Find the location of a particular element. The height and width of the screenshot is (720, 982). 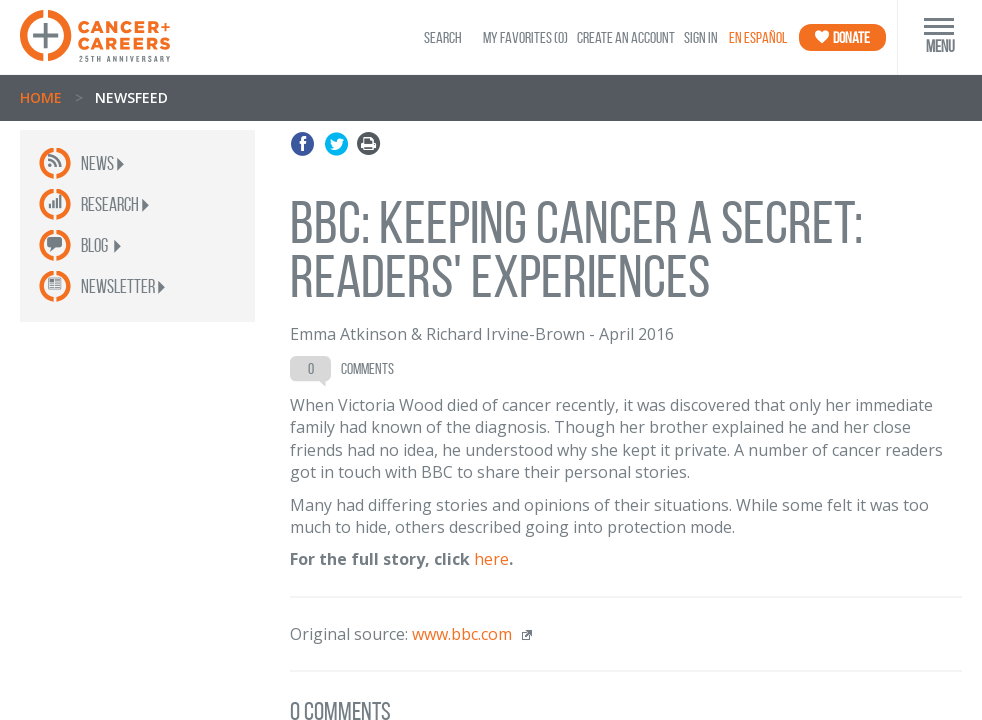

Create an Account is located at coordinates (626, 37).